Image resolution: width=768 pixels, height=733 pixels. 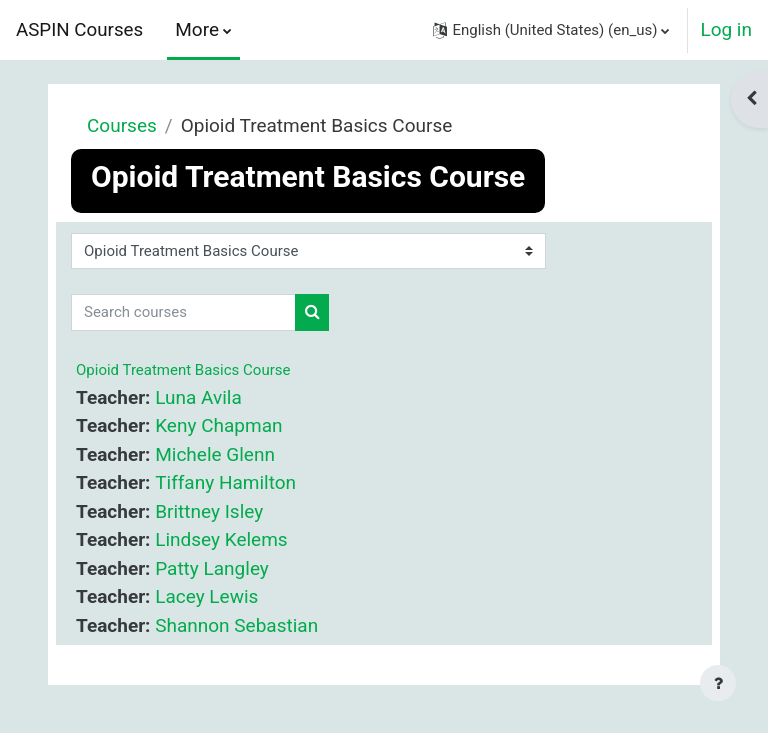 What do you see at coordinates (718, 683) in the screenshot?
I see `[Show footer]` at bounding box center [718, 683].